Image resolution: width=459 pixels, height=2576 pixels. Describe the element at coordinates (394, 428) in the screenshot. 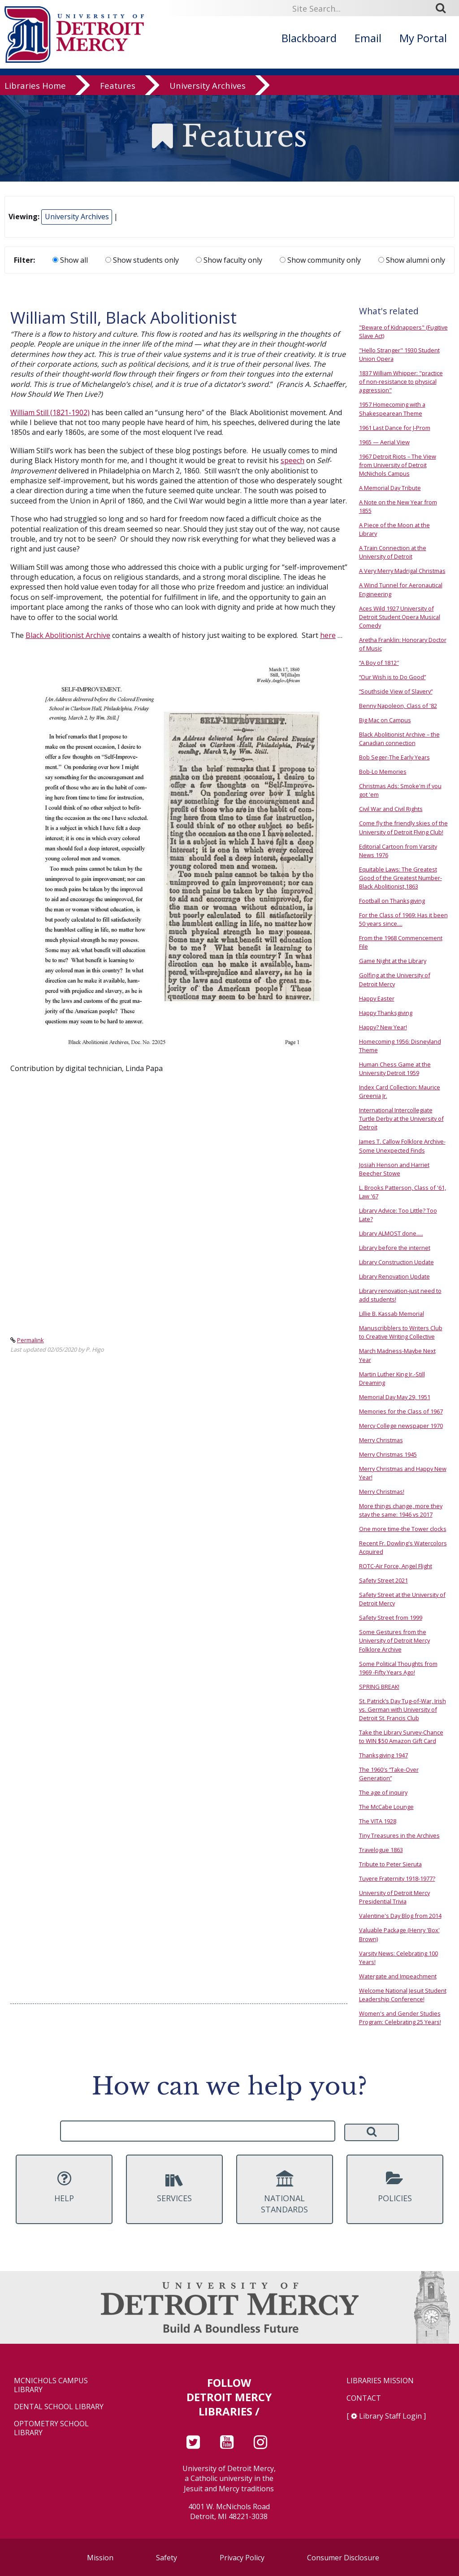

I see `1961 Last Dance for J-Prom` at that location.